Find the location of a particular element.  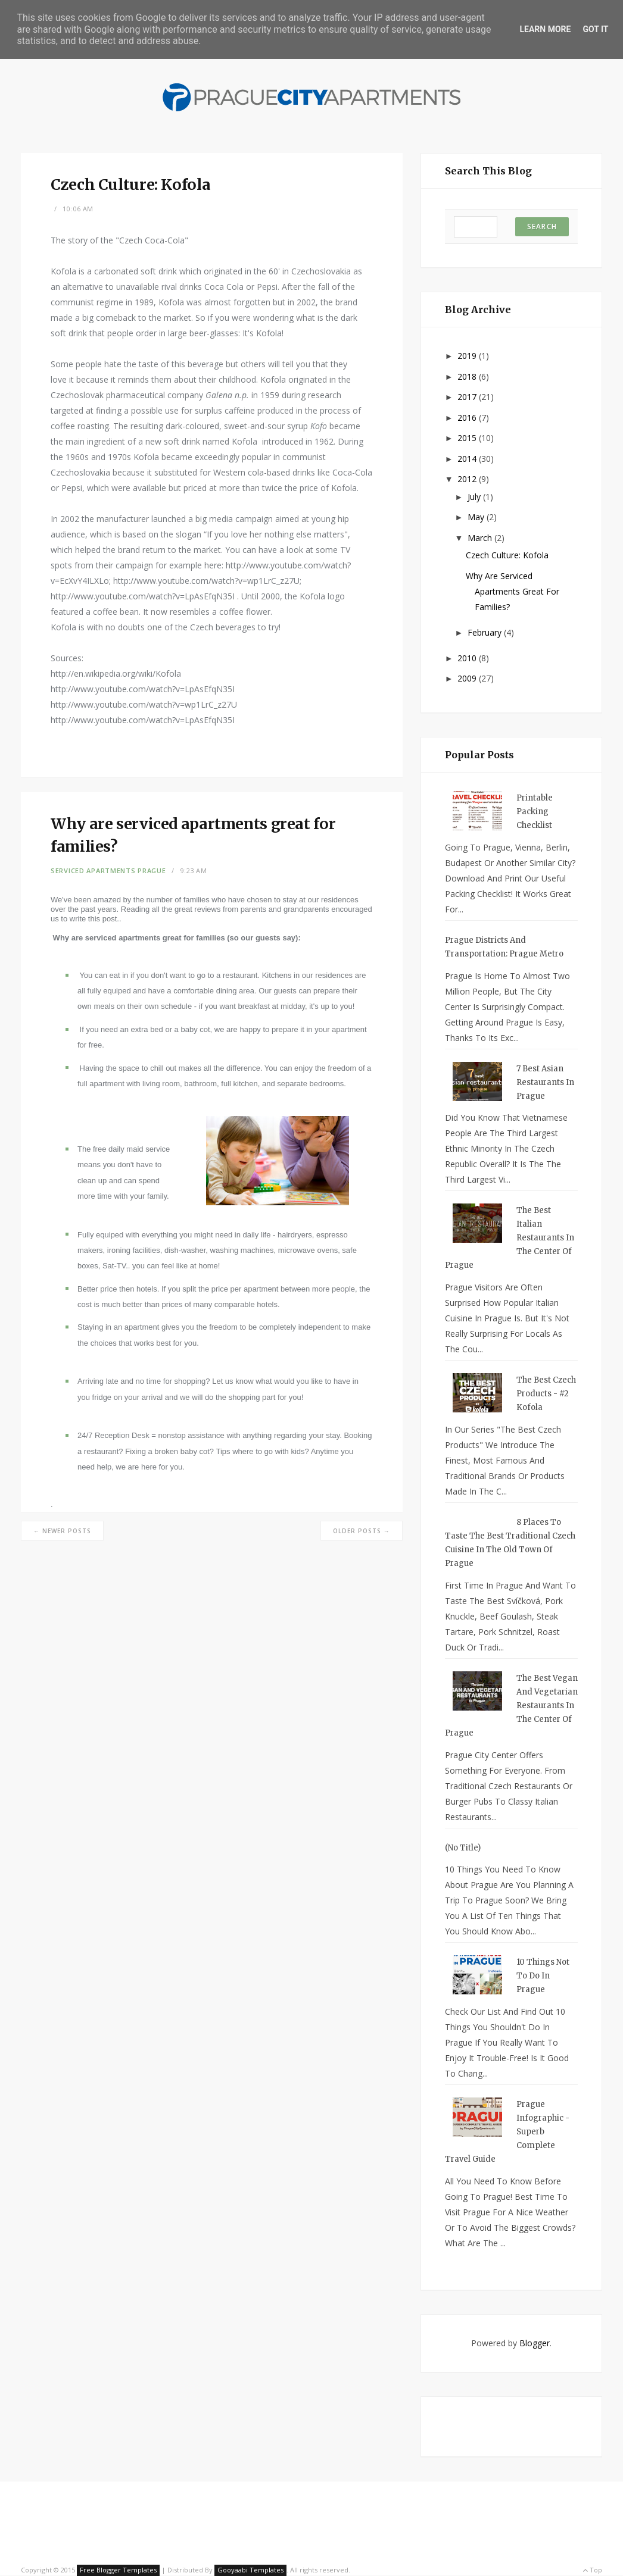

2018 is located at coordinates (468, 376).